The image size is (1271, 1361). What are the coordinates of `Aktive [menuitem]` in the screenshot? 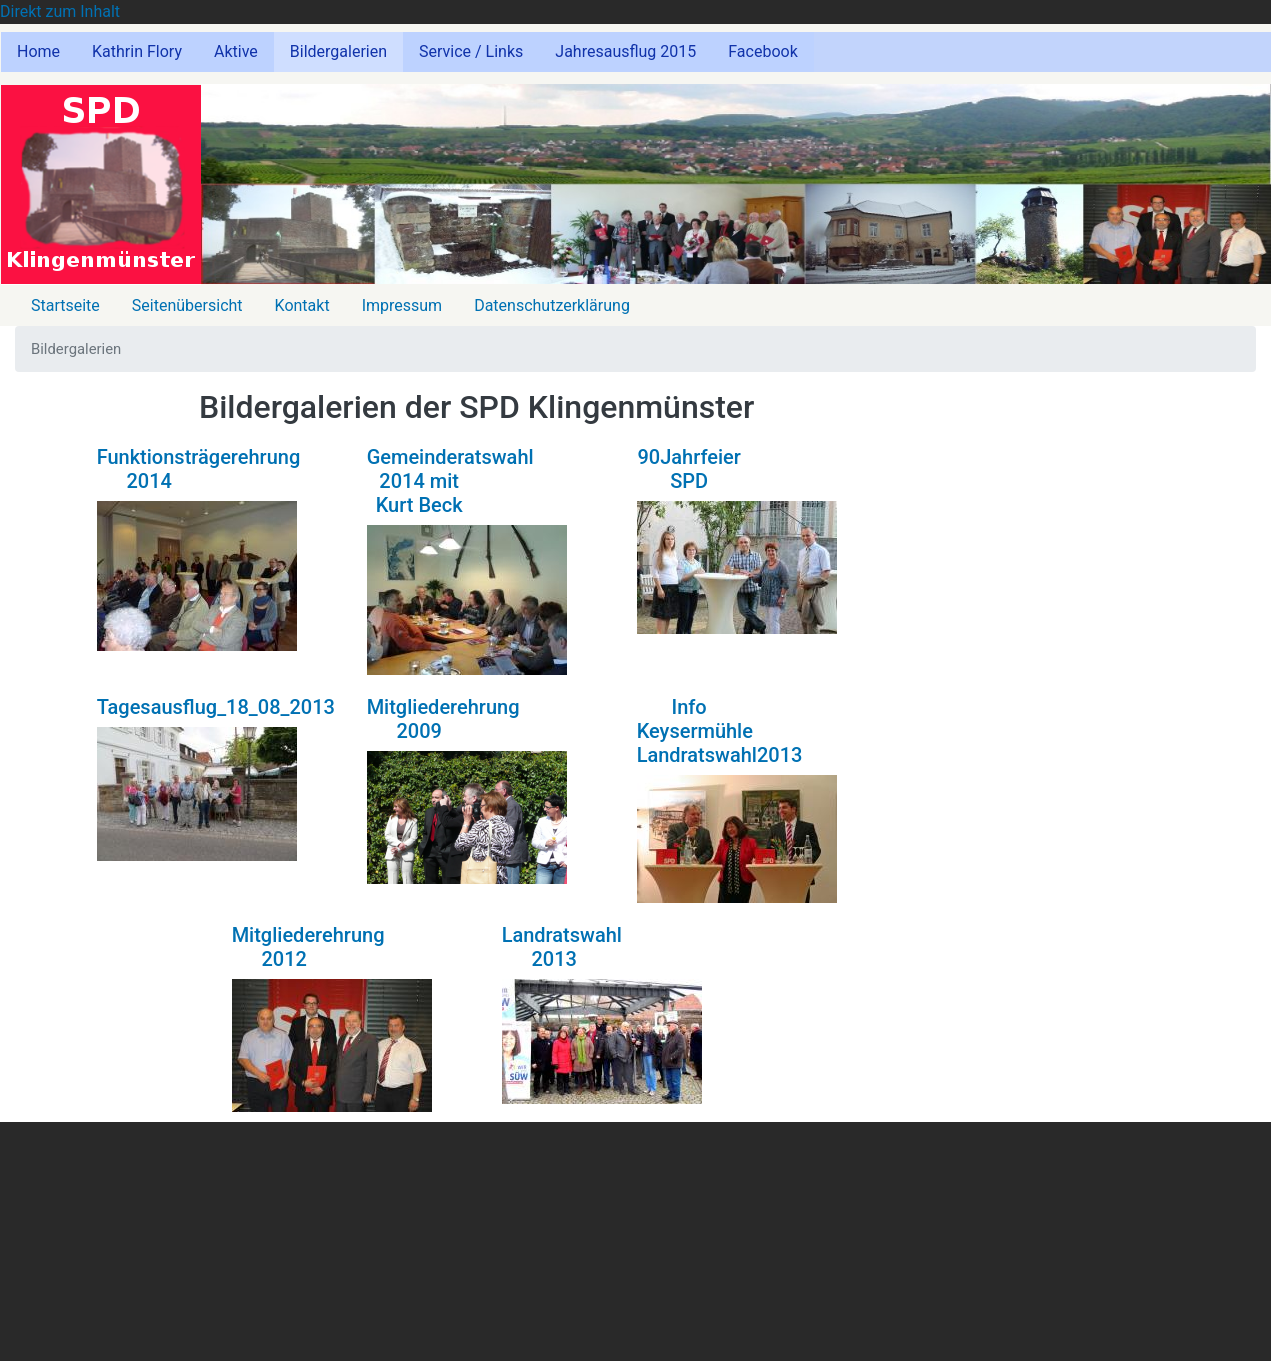 It's located at (236, 51).